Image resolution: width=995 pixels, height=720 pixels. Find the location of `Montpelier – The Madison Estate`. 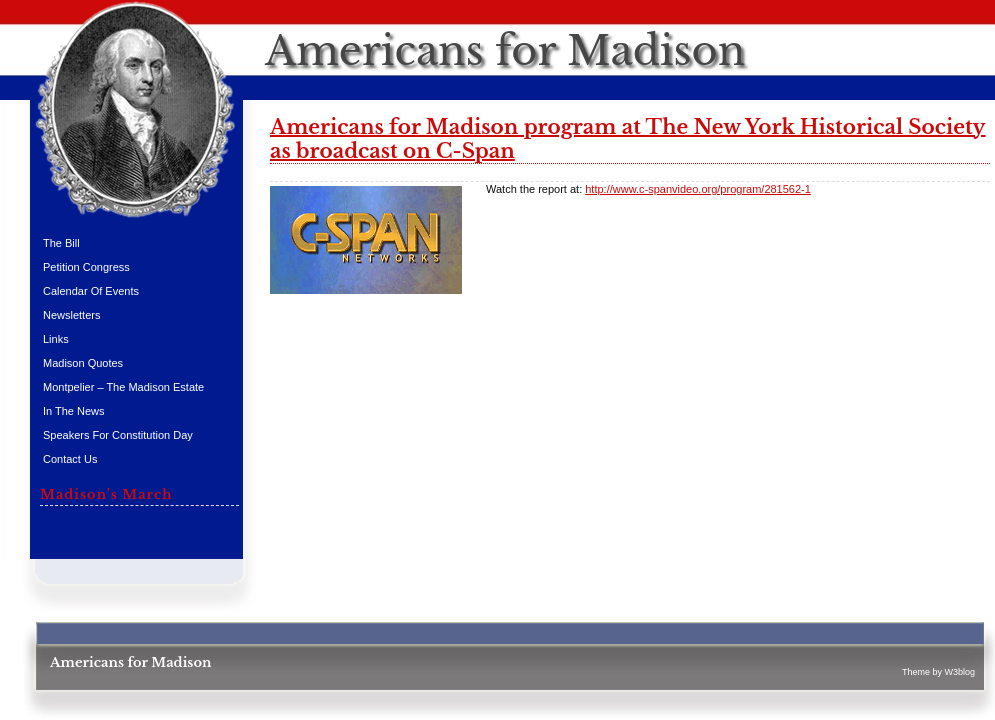

Montpelier – The Madison Estate is located at coordinates (123, 387).